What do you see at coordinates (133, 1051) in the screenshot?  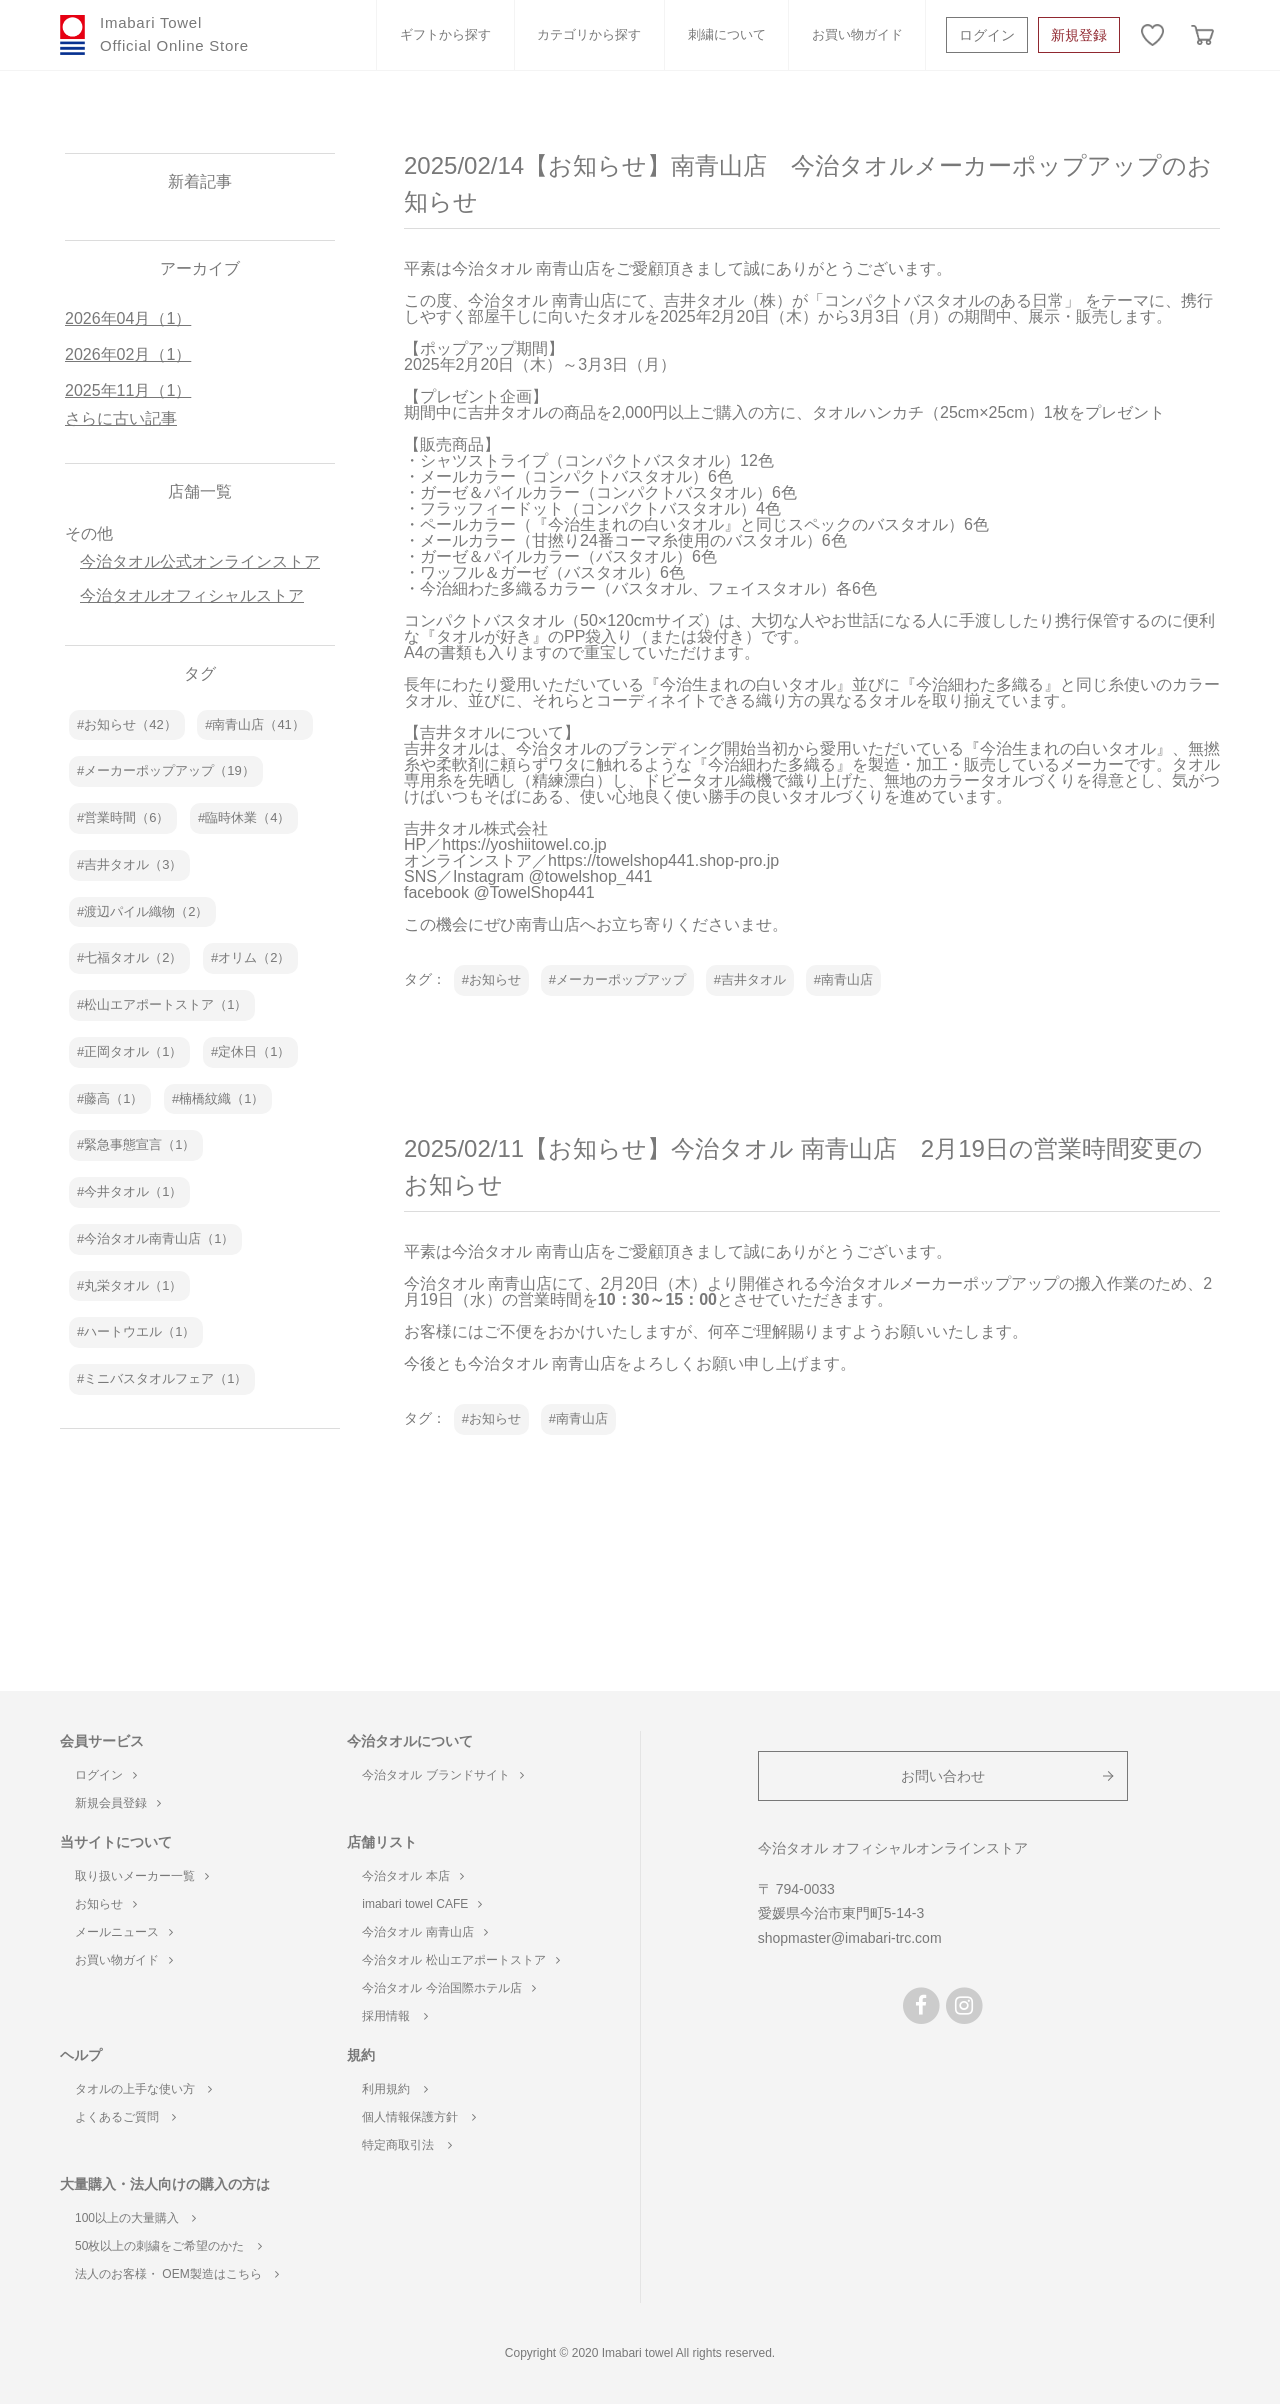 I see `正岡タオル（1）` at bounding box center [133, 1051].